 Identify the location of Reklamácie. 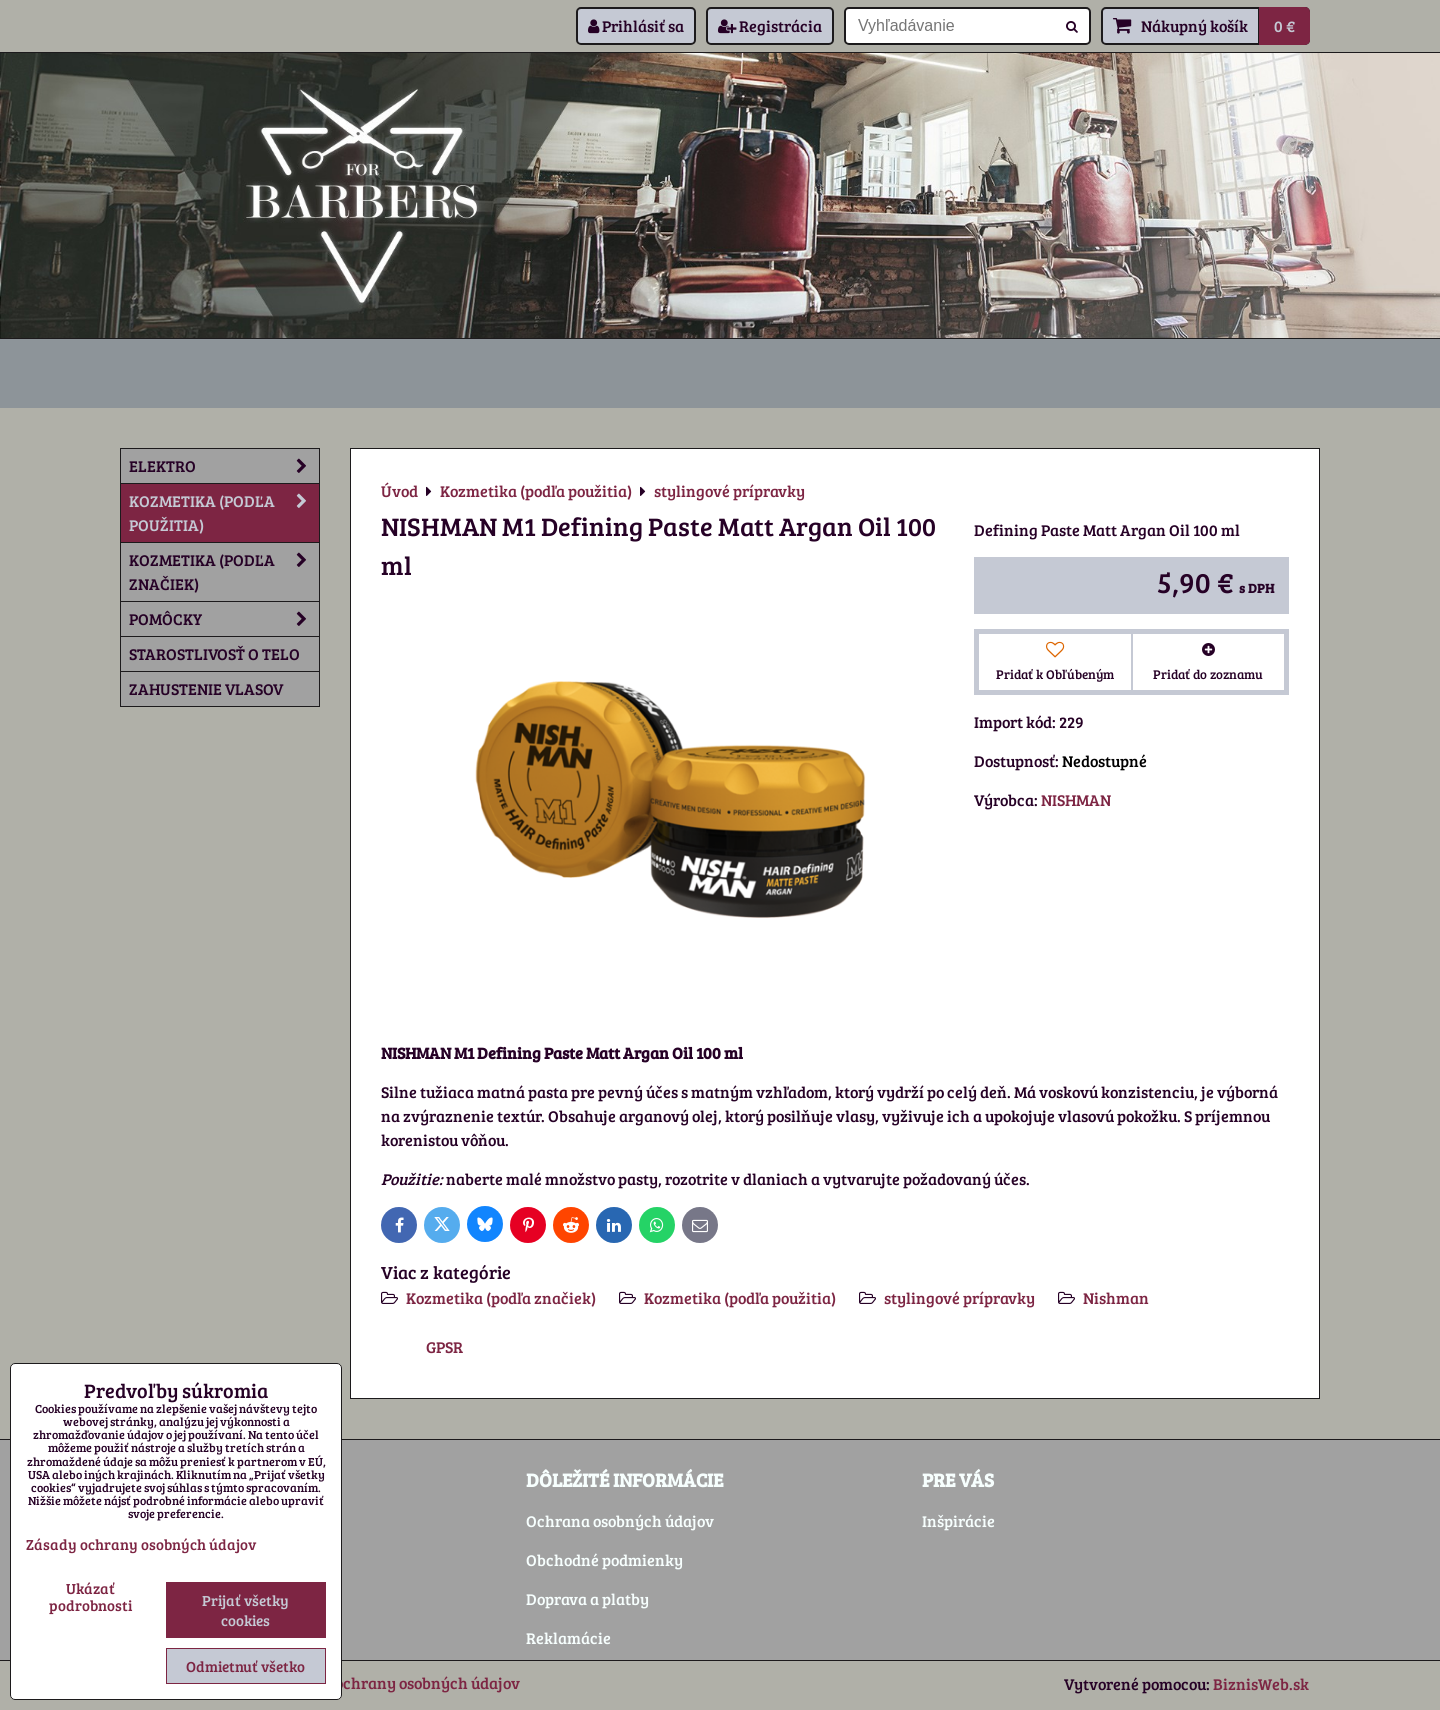
(568, 1637).